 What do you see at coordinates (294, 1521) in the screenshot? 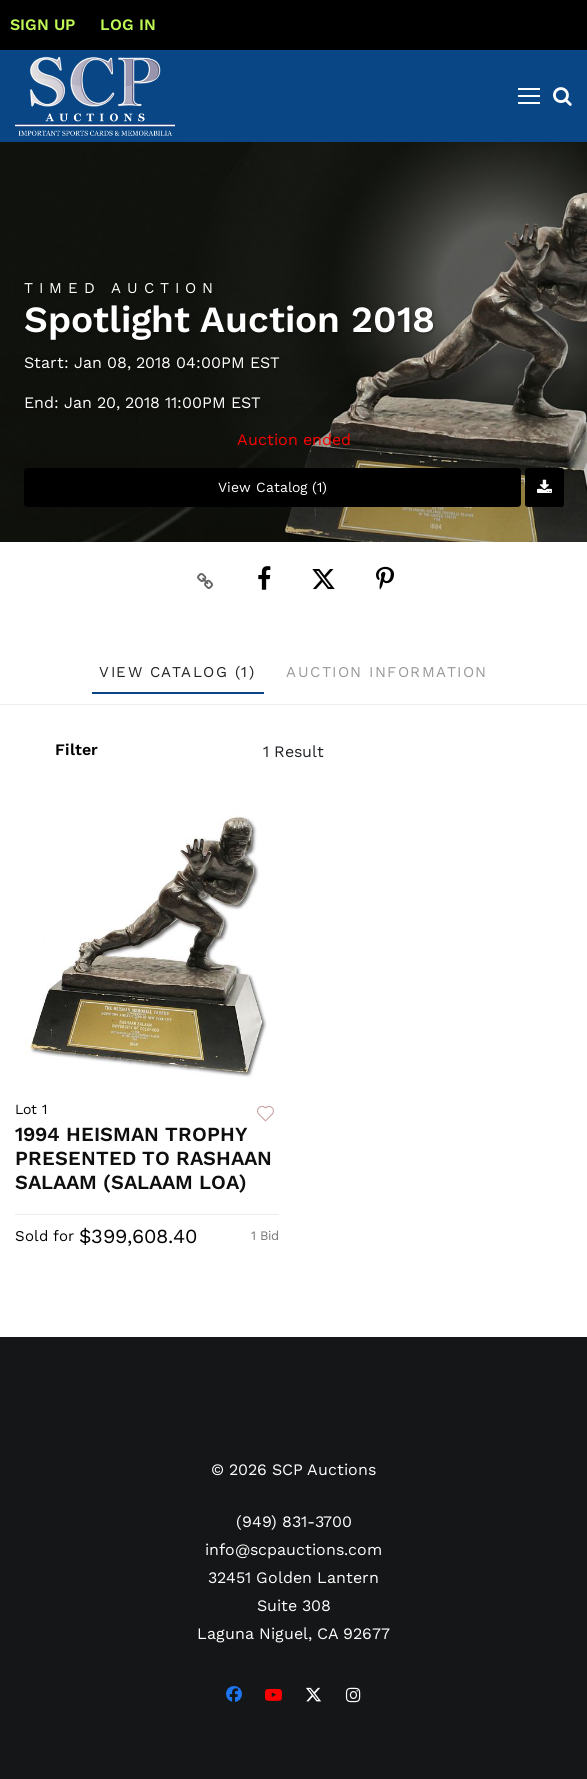
I see `(949) 831-3700` at bounding box center [294, 1521].